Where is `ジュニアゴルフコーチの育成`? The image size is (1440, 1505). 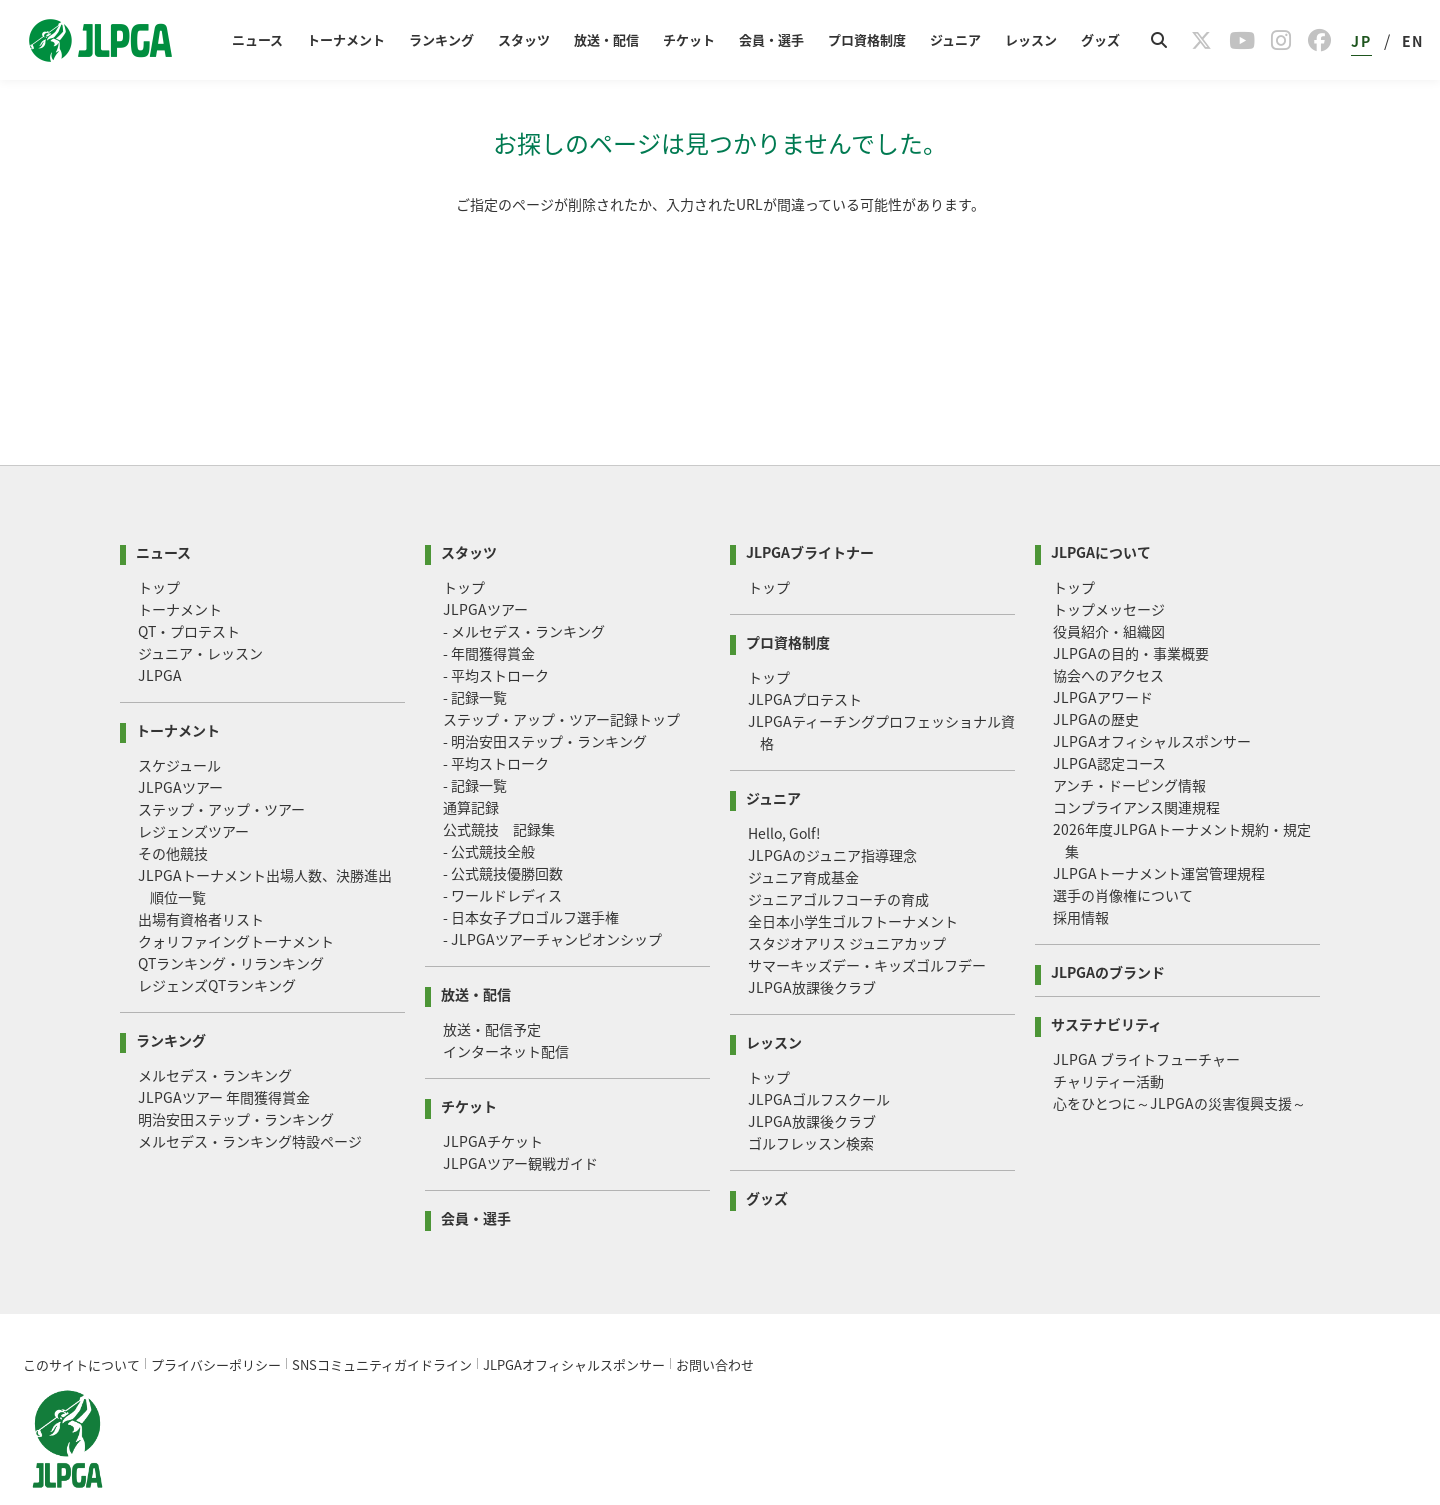
ジュニアゴルフコーチの育成 is located at coordinates (838, 855).